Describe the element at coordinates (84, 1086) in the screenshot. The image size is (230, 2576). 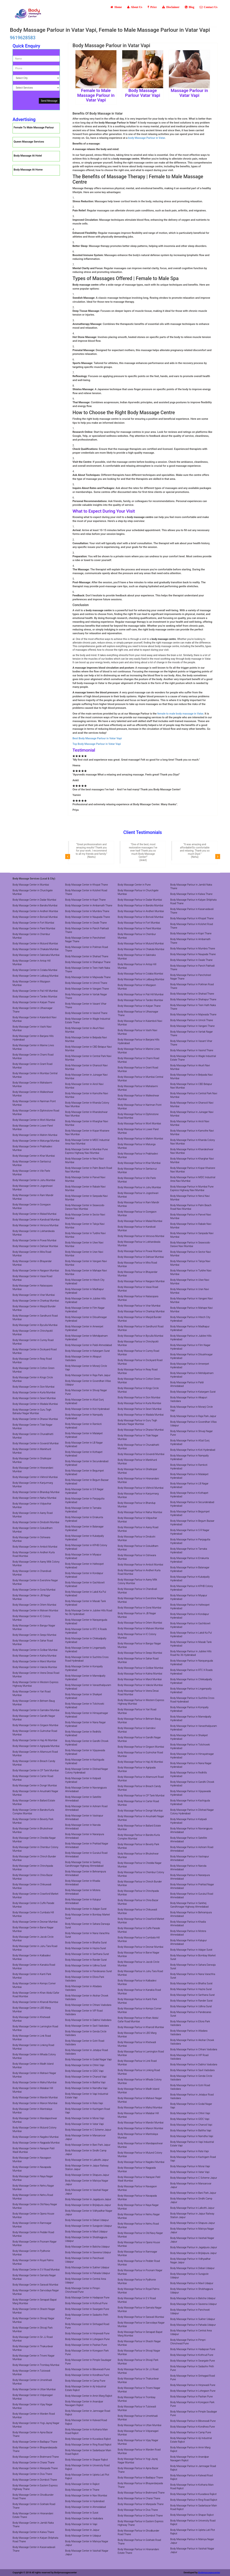
I see `Body Massage Center in Airoli Navi Mumbai` at that location.